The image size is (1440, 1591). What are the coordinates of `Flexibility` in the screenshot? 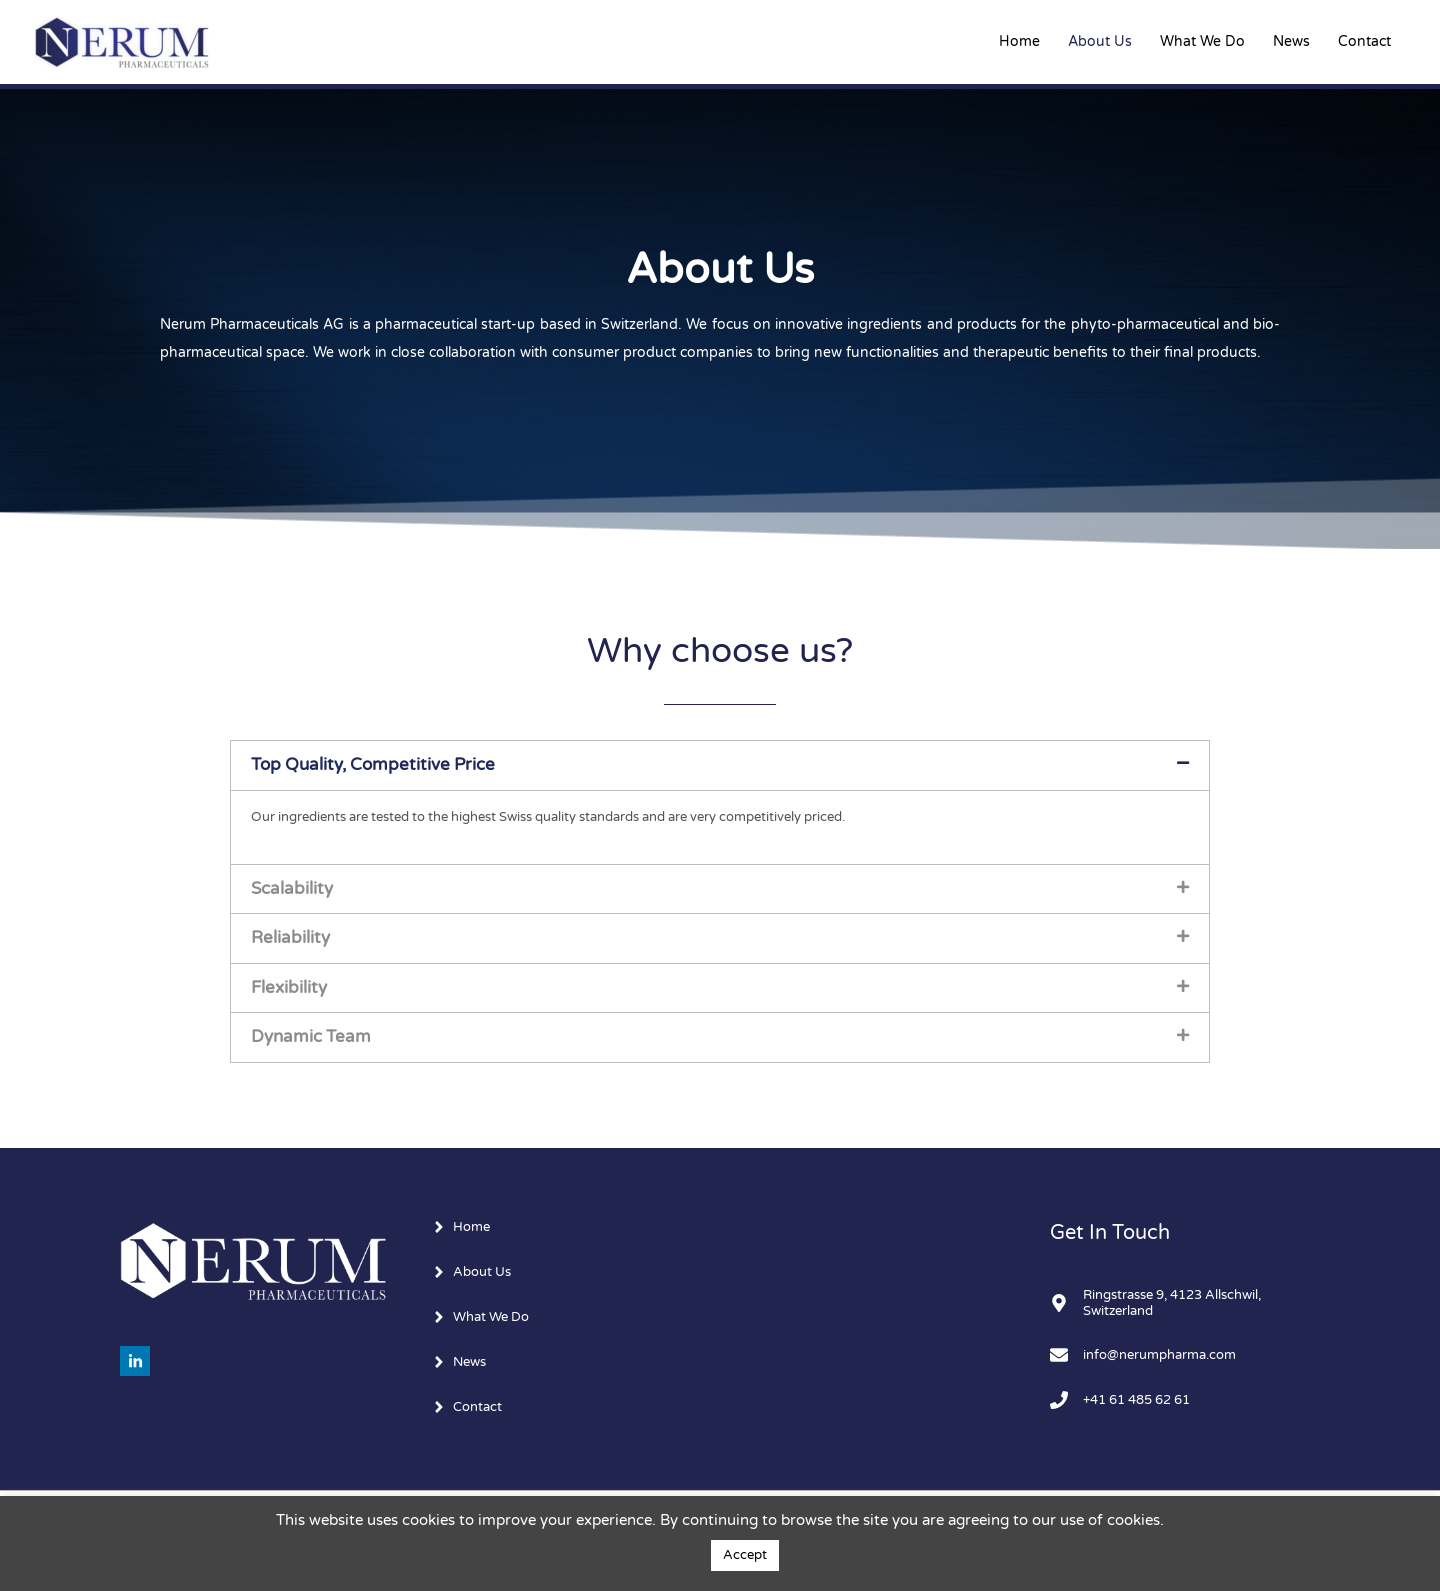 It's located at (289, 988).